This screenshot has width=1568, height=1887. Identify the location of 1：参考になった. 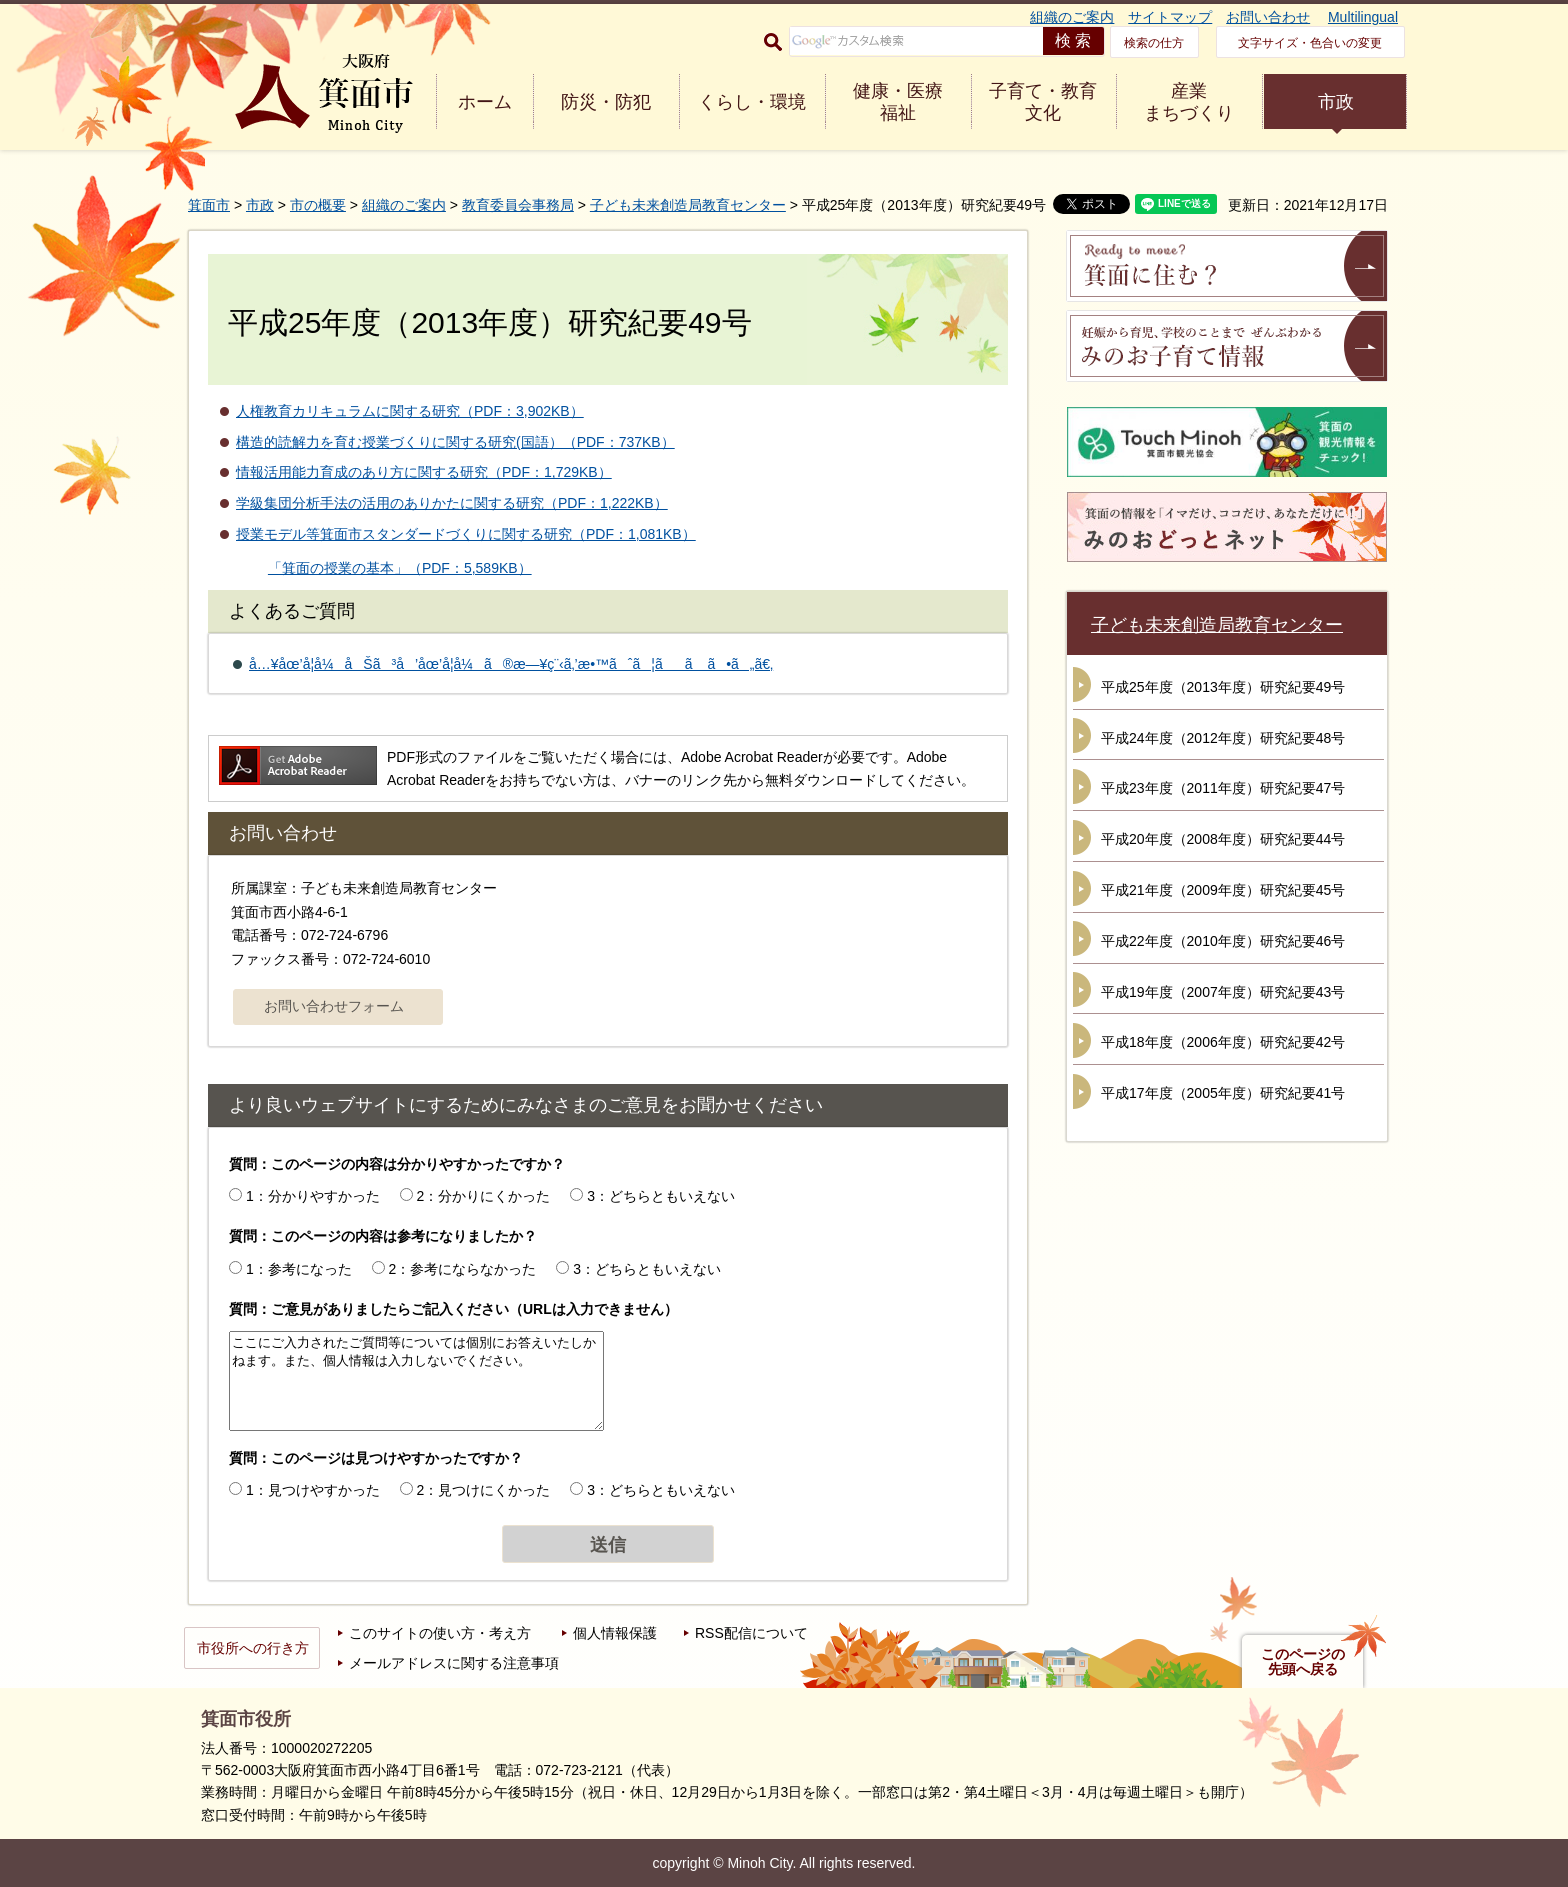
(299, 1269).